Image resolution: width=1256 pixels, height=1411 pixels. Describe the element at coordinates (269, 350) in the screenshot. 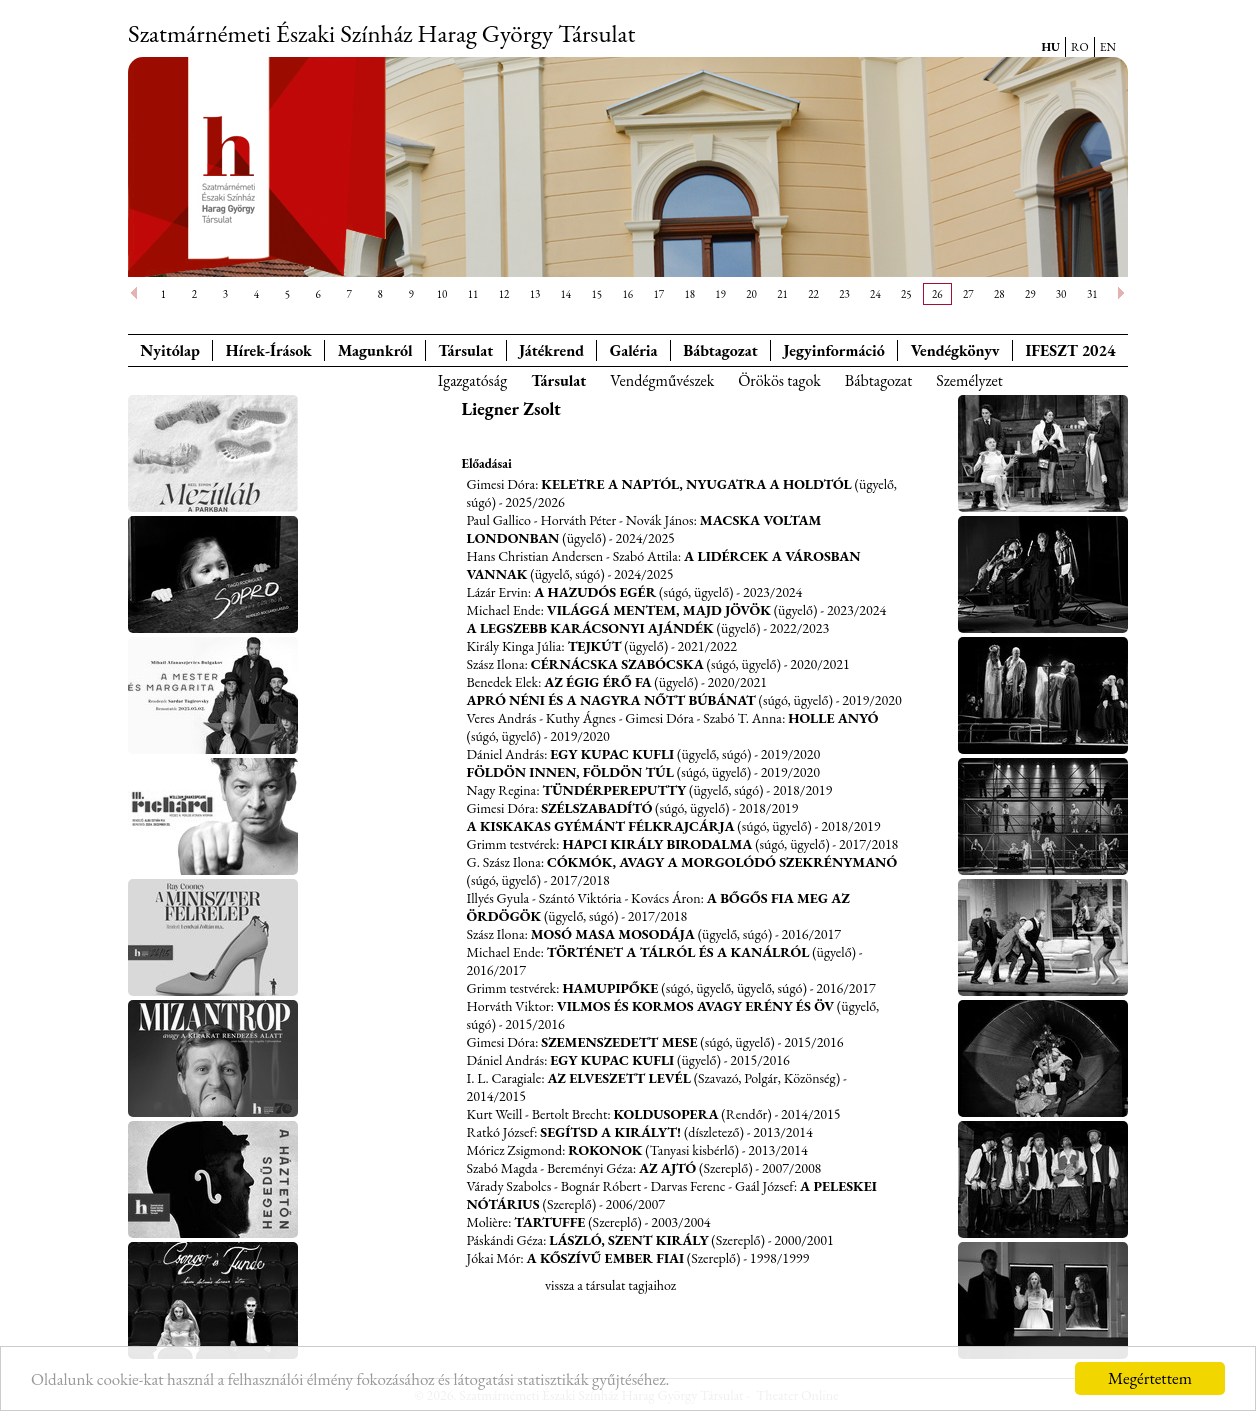

I see `Hírek-Írások` at that location.